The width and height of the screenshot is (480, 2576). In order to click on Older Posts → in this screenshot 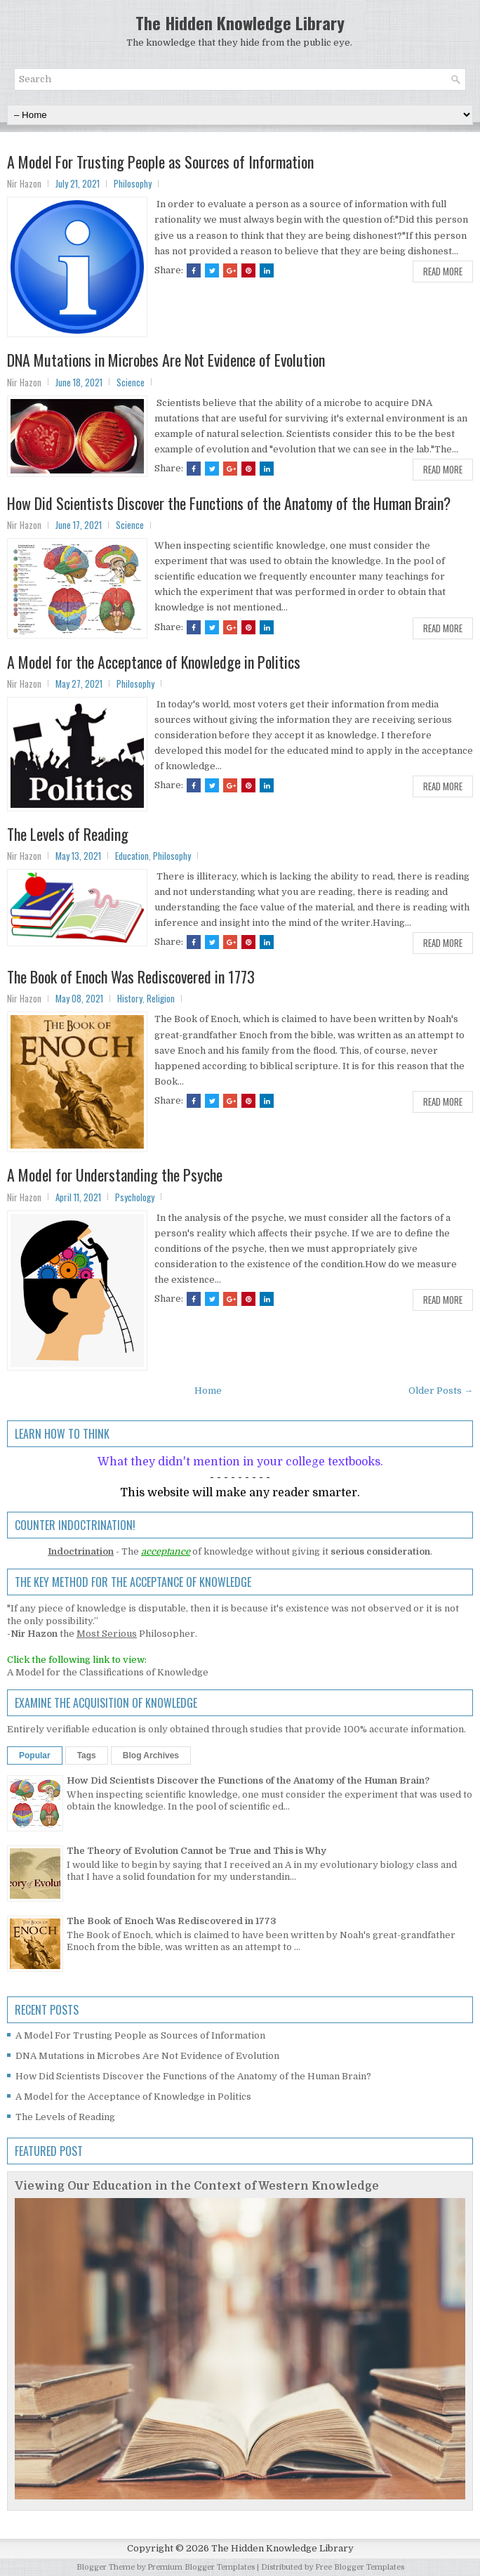, I will do `click(440, 1390)`.